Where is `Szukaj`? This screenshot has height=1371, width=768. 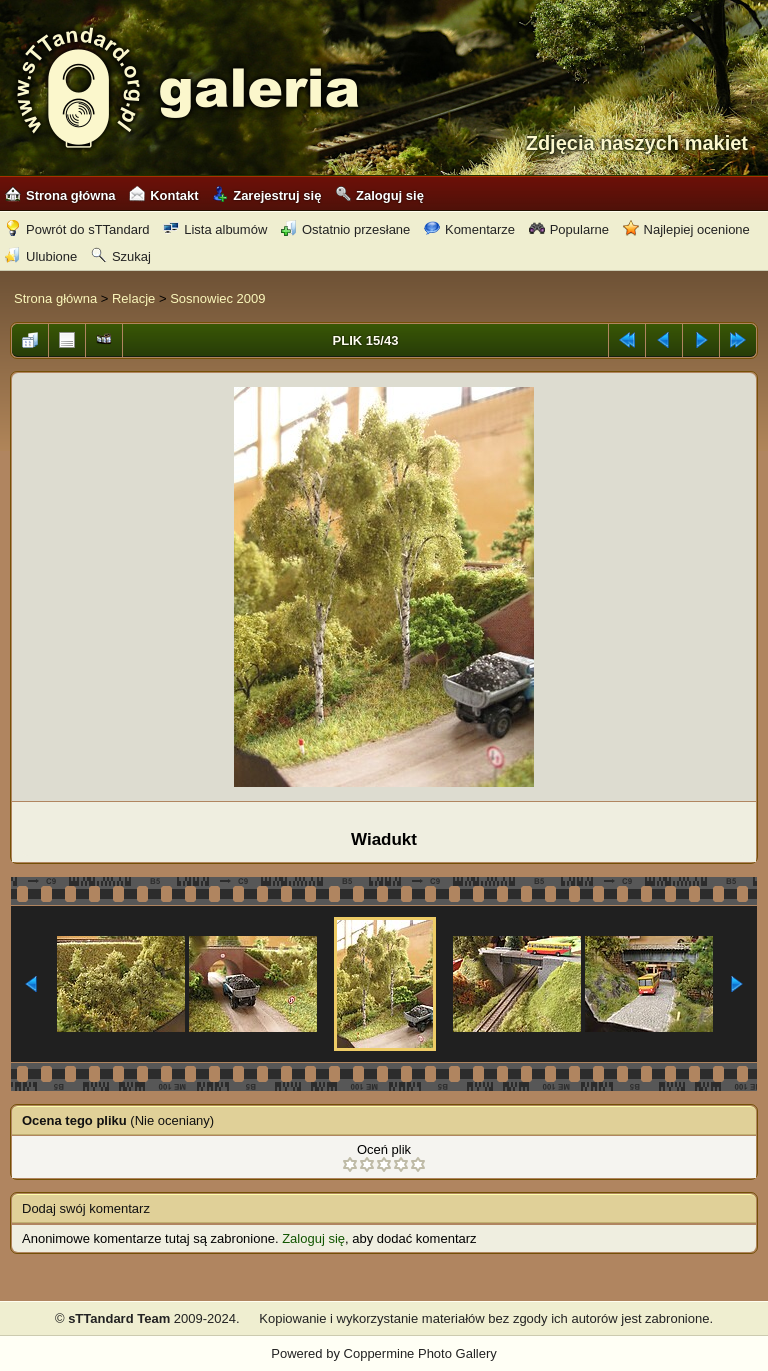
Szukaj is located at coordinates (121, 256).